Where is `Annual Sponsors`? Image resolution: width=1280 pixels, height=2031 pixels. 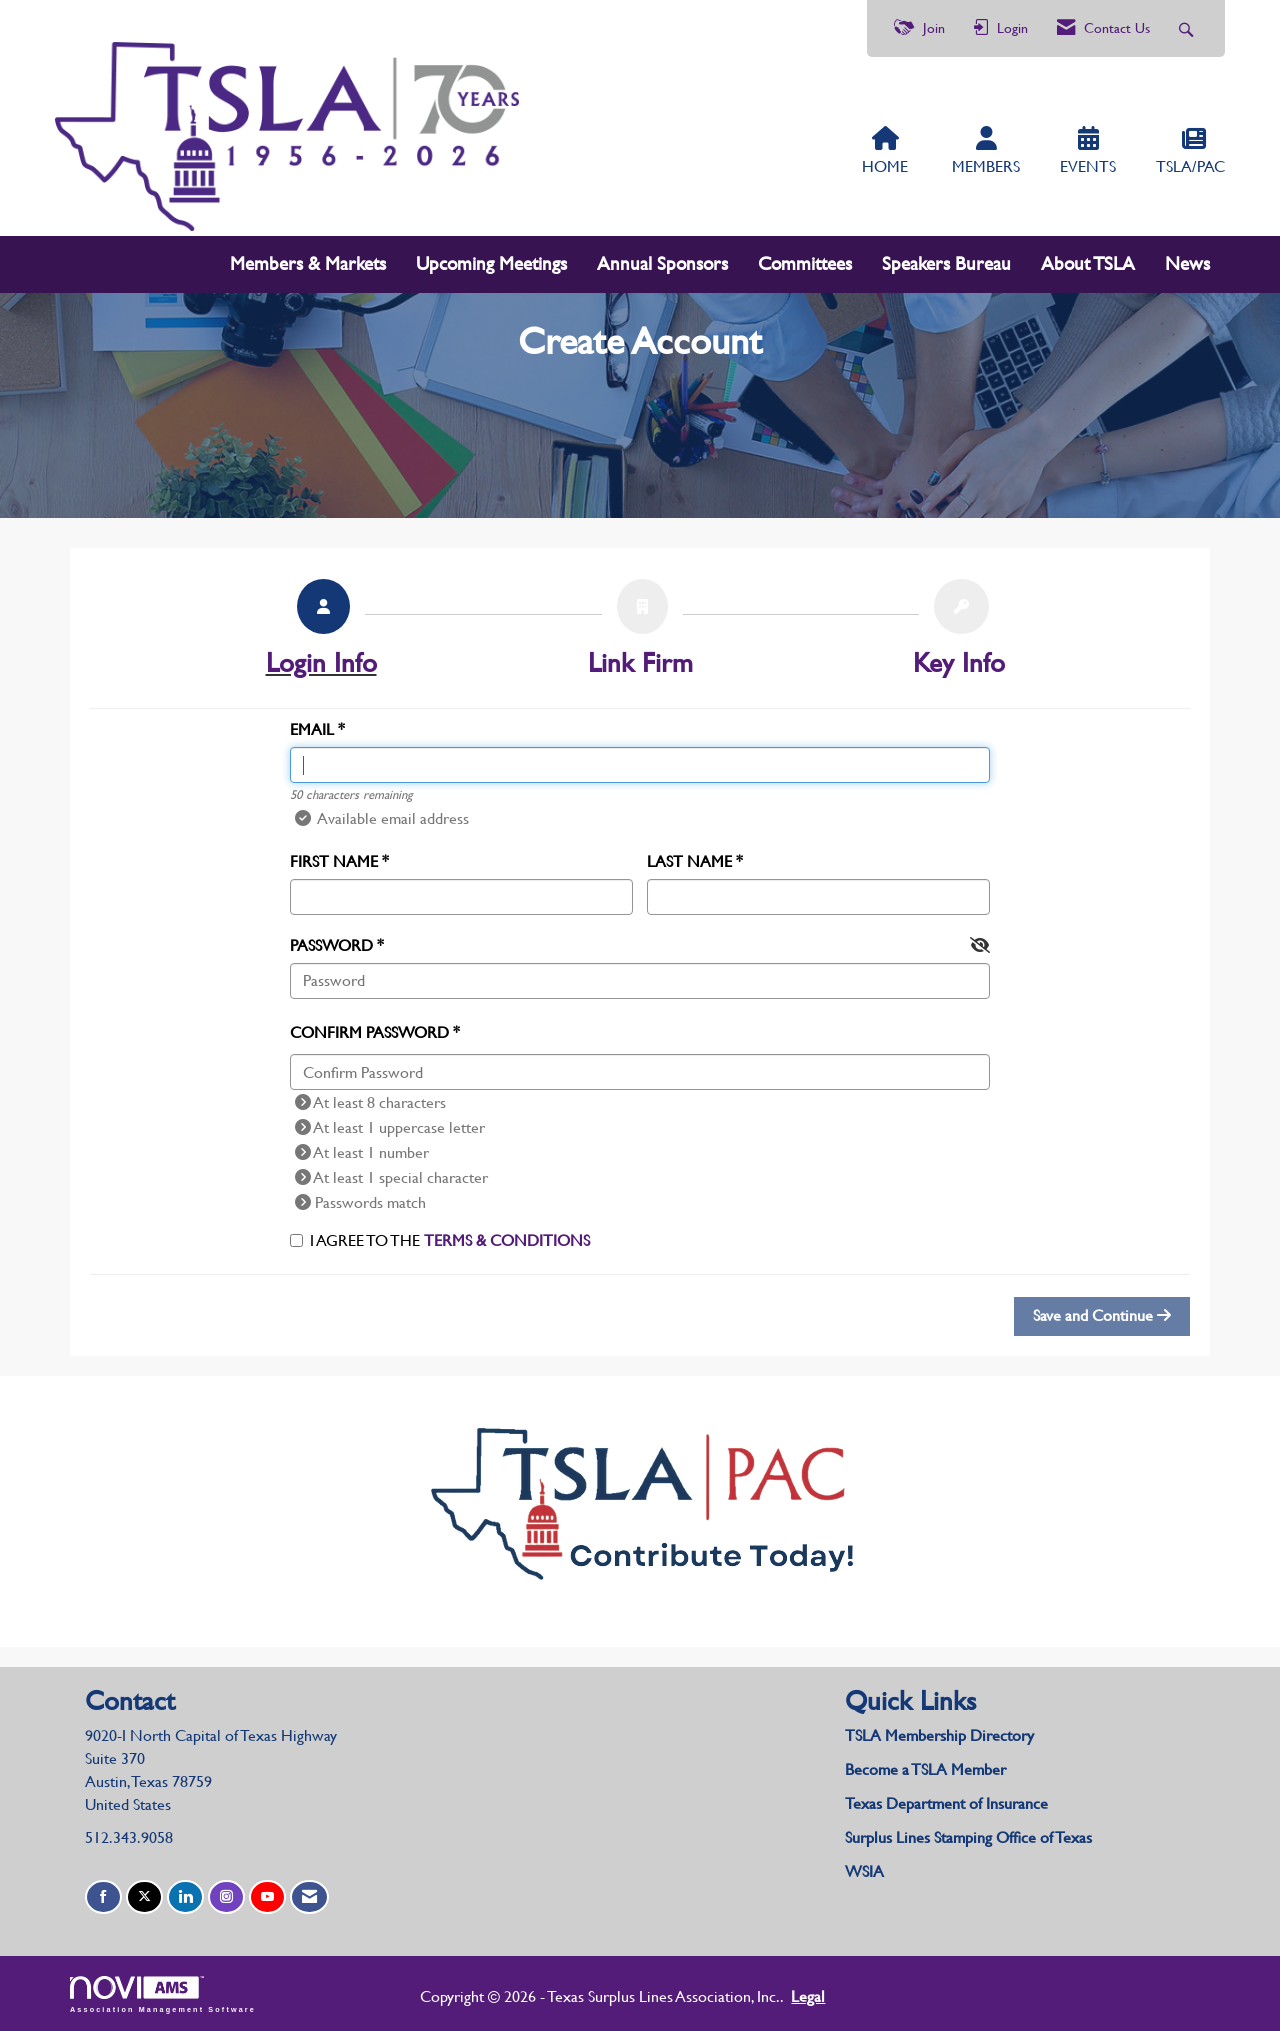 Annual Sponsors is located at coordinates (662, 263).